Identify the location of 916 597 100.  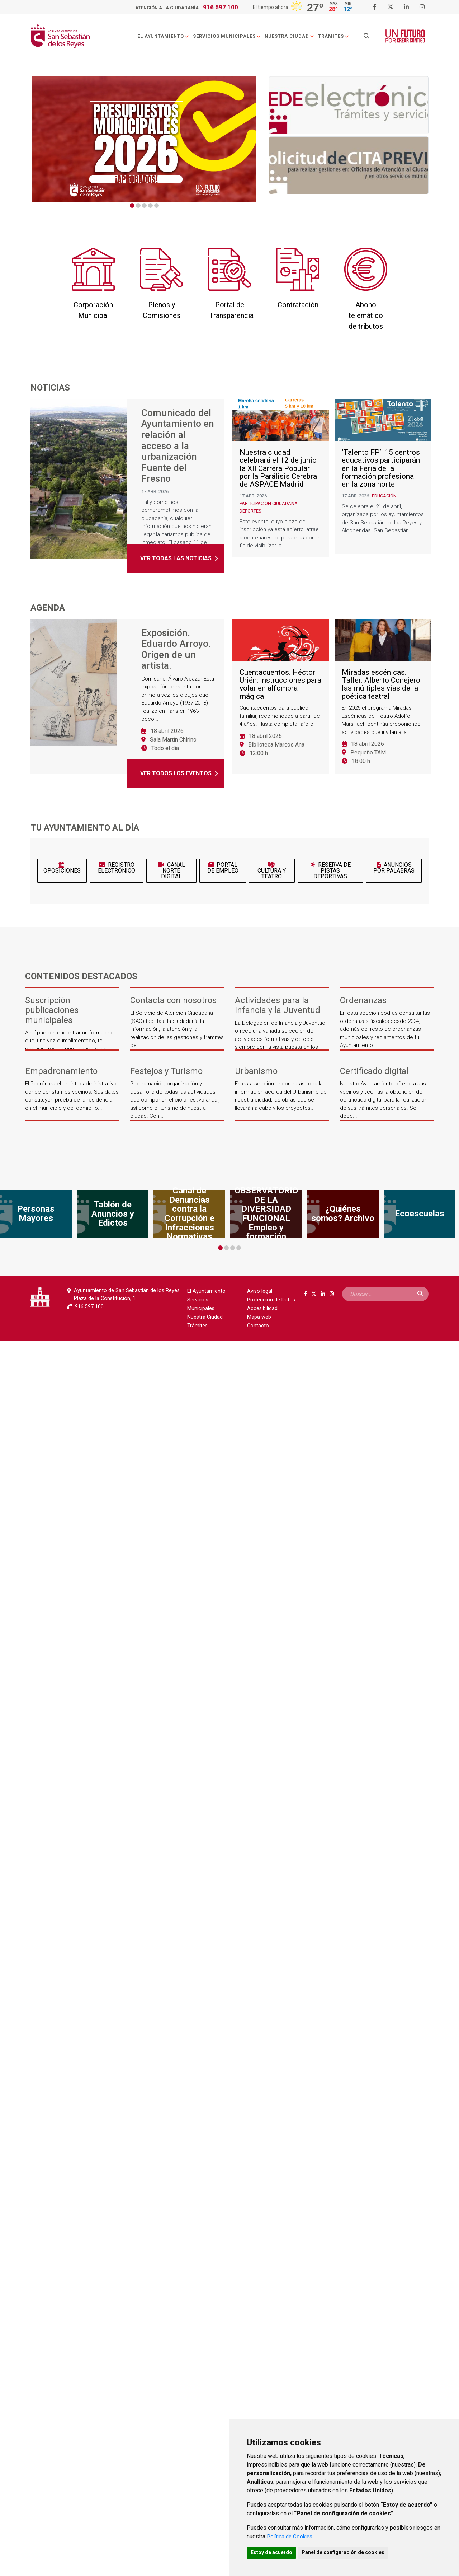
(220, 7).